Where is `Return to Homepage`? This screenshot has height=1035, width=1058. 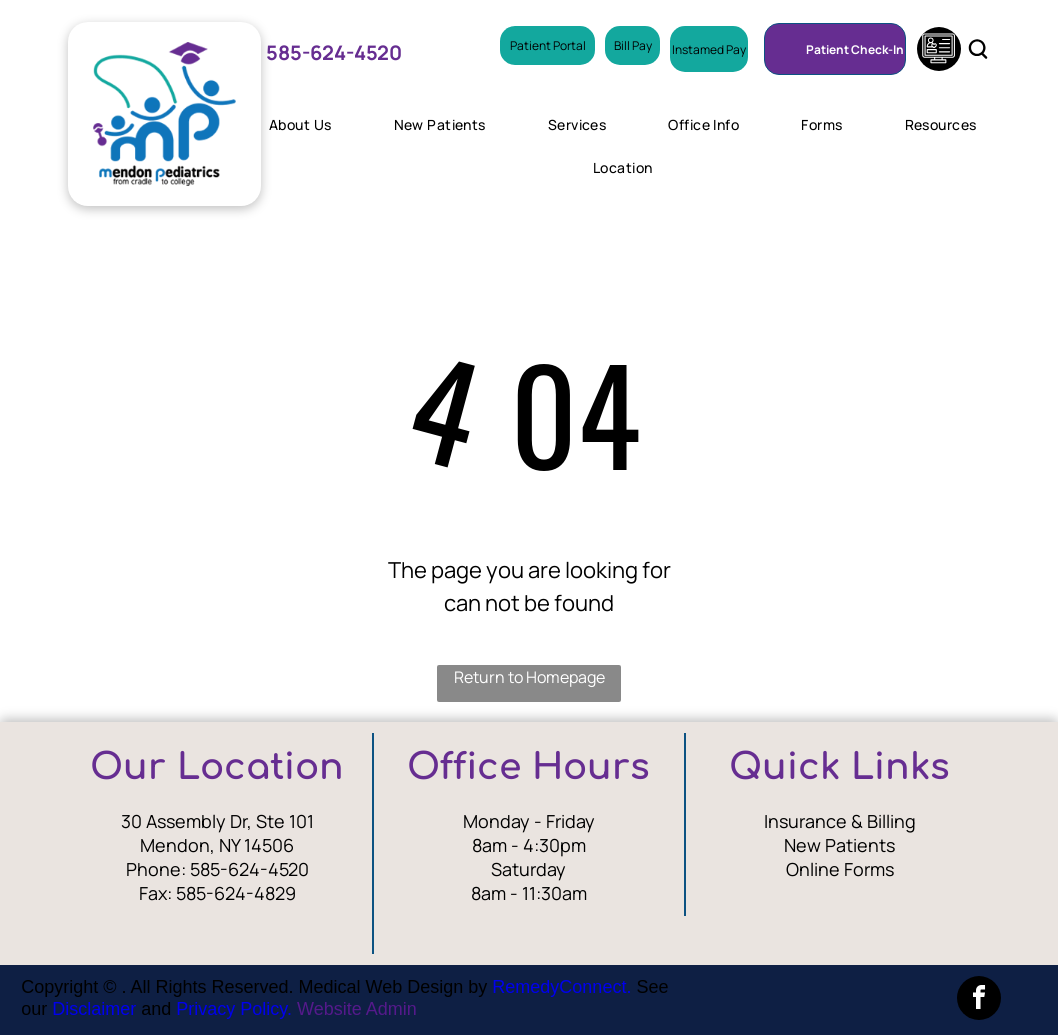 Return to Homepage is located at coordinates (529, 677).